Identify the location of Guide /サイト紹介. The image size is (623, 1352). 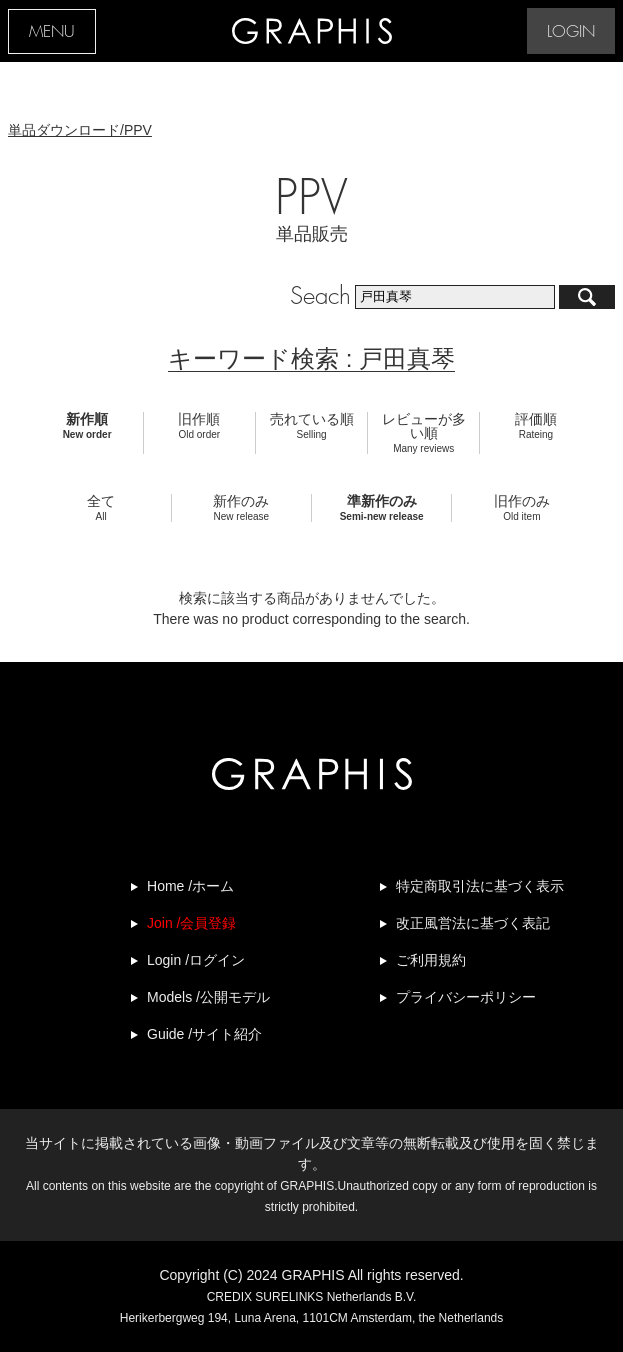
(204, 1034).